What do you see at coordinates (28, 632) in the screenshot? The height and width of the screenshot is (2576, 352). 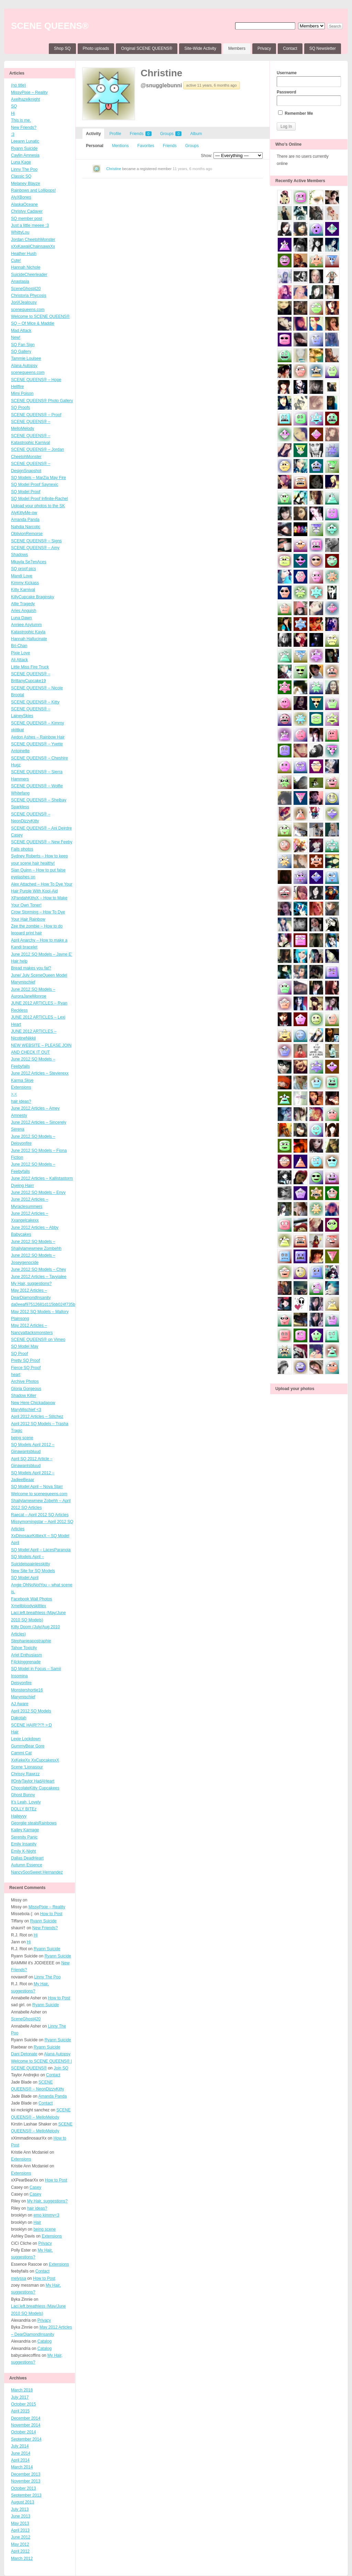 I see `Katastrophic Kayla` at bounding box center [28, 632].